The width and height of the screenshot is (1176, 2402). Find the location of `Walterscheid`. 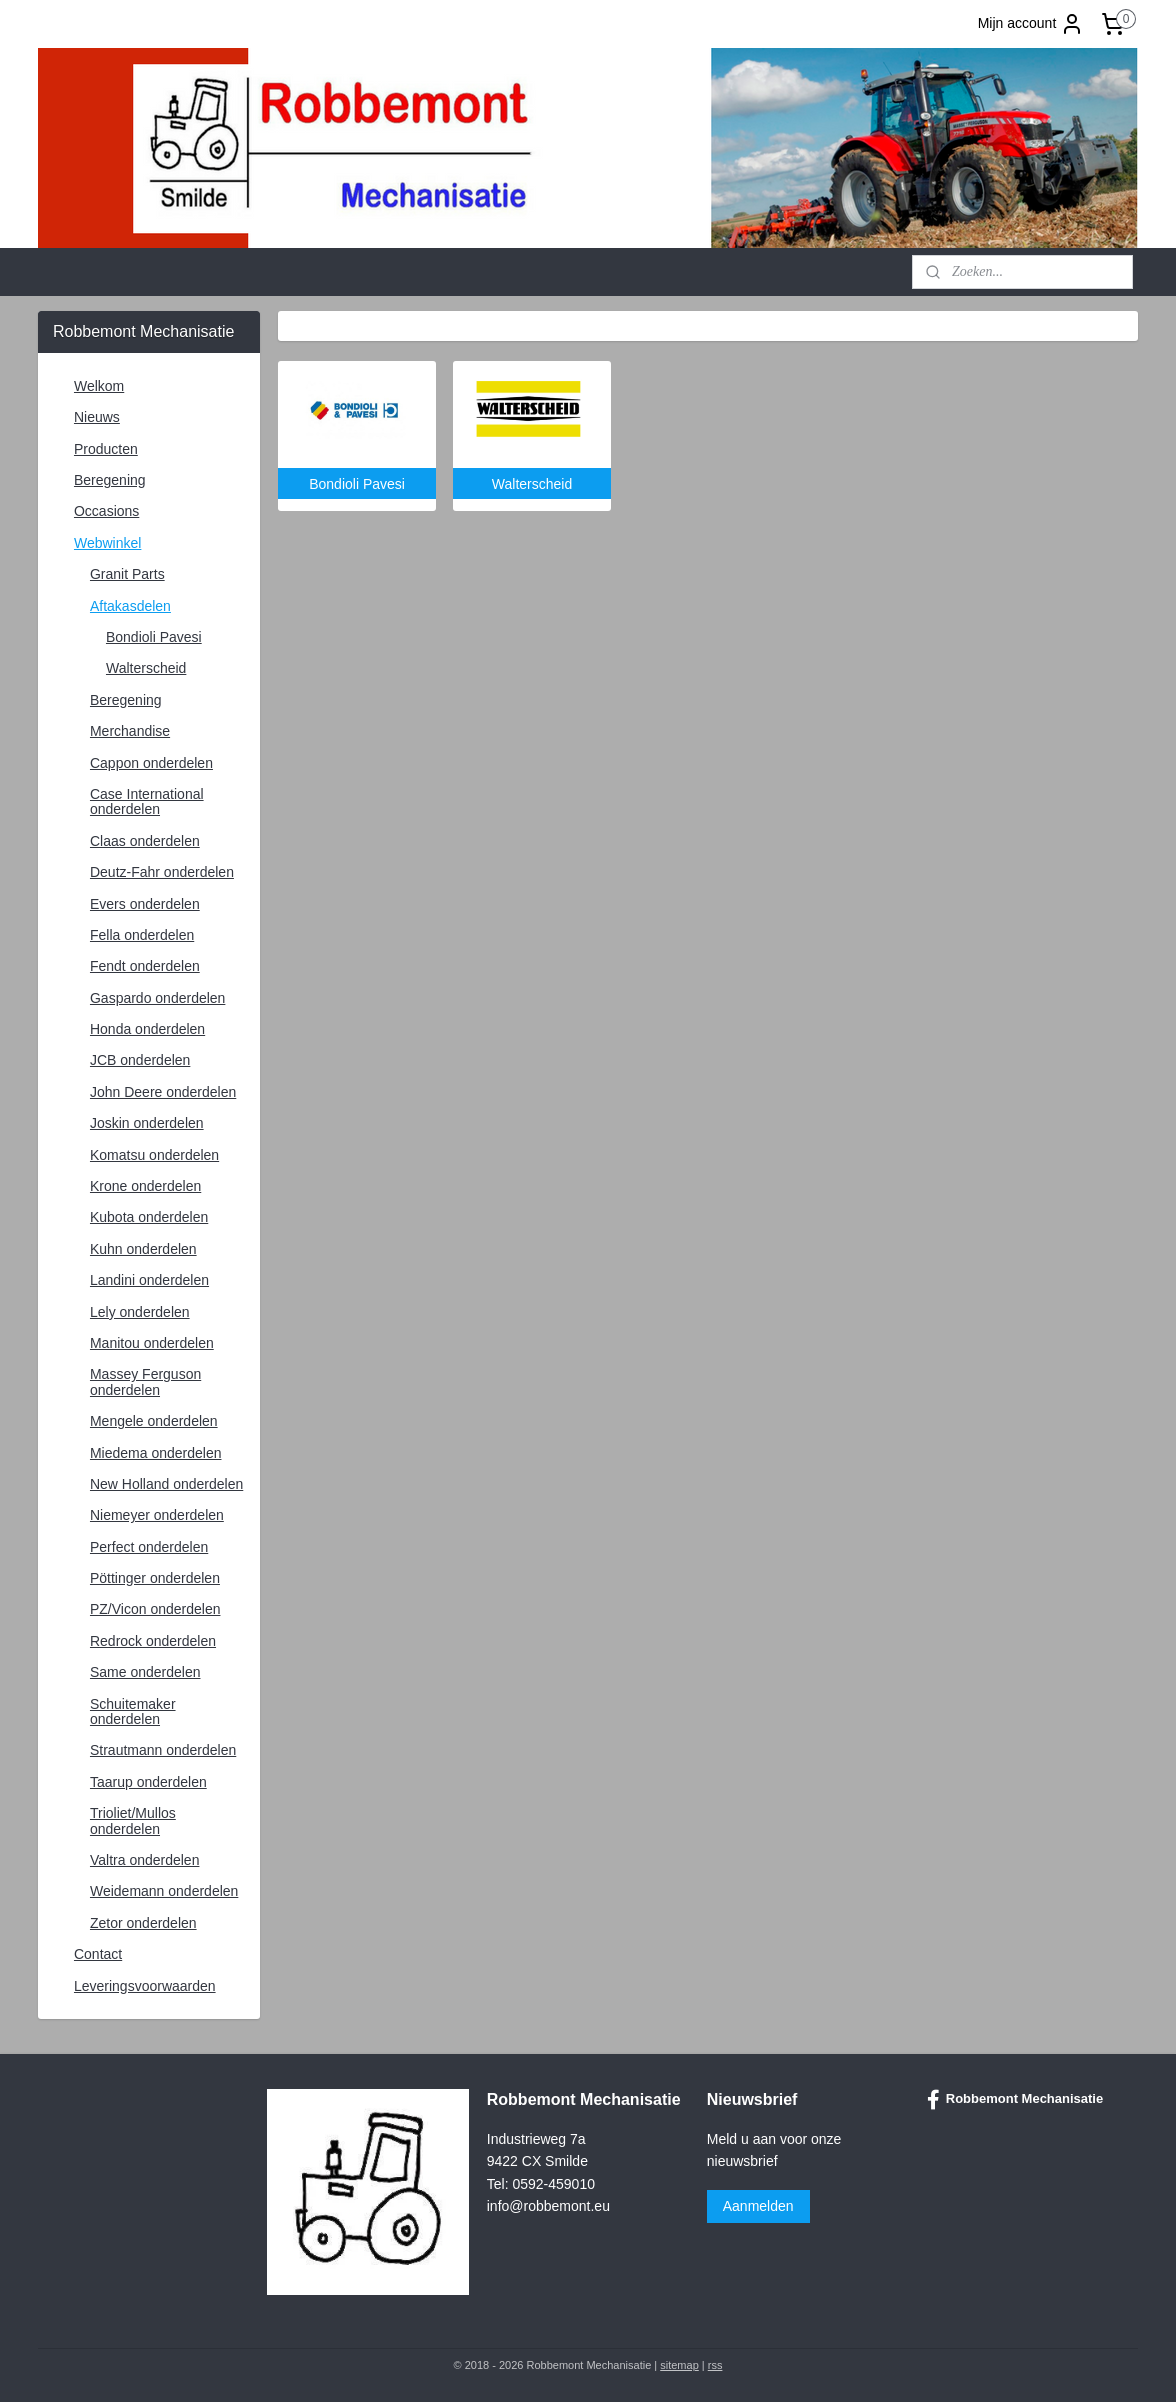

Walterscheid is located at coordinates (146, 668).